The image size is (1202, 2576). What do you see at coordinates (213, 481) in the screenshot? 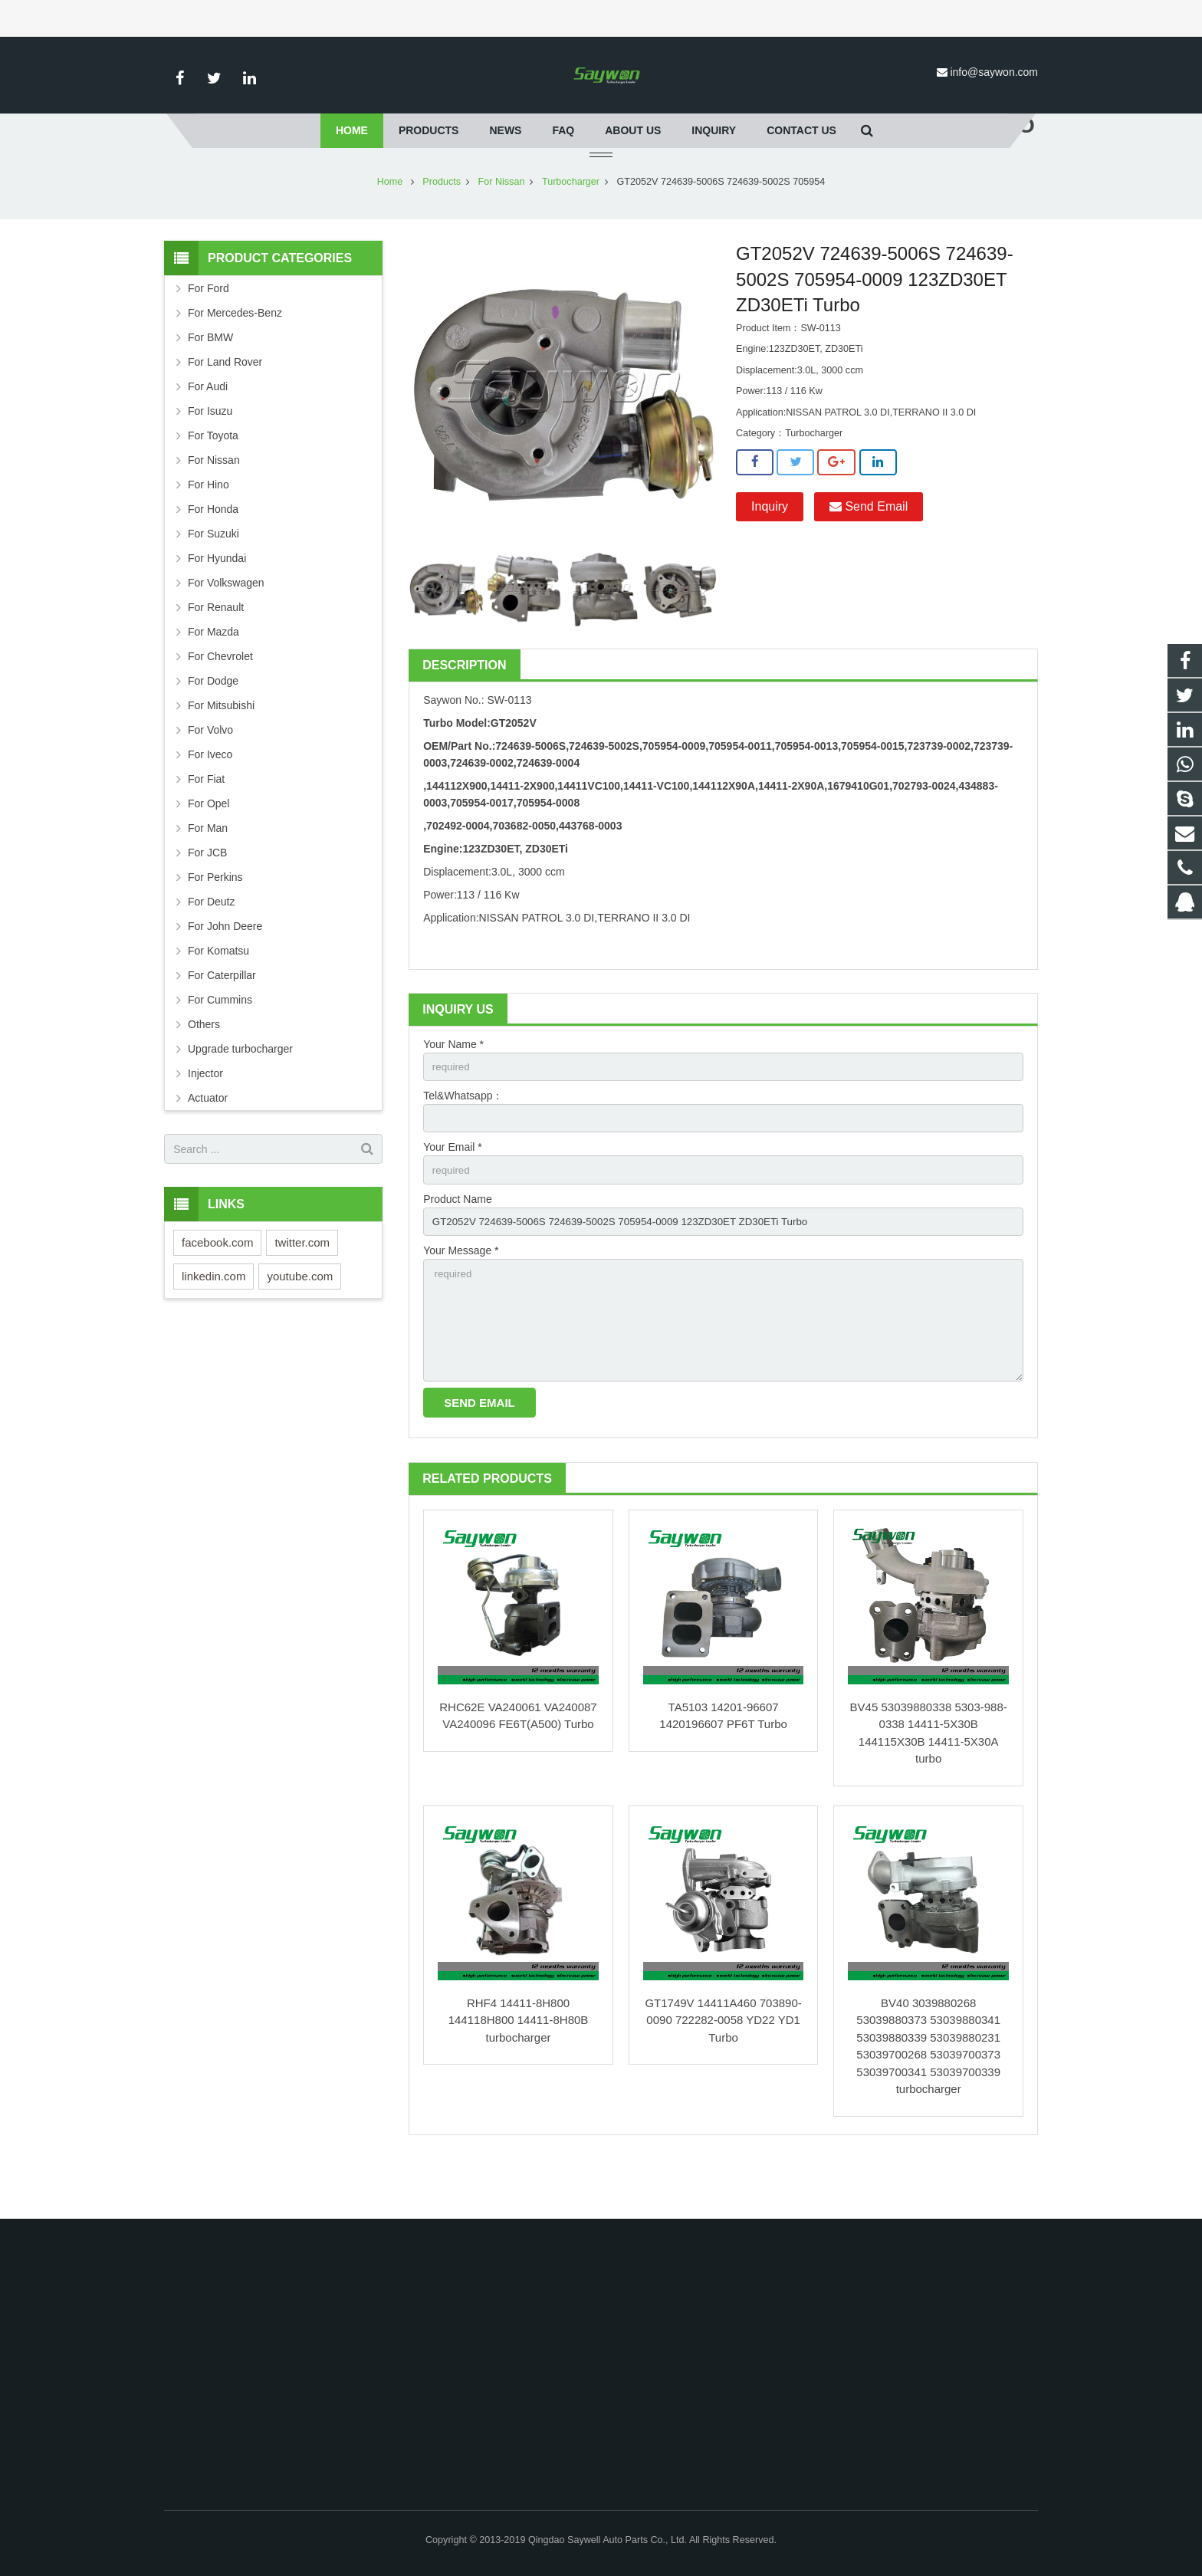
I see `For Toyota` at bounding box center [213, 481].